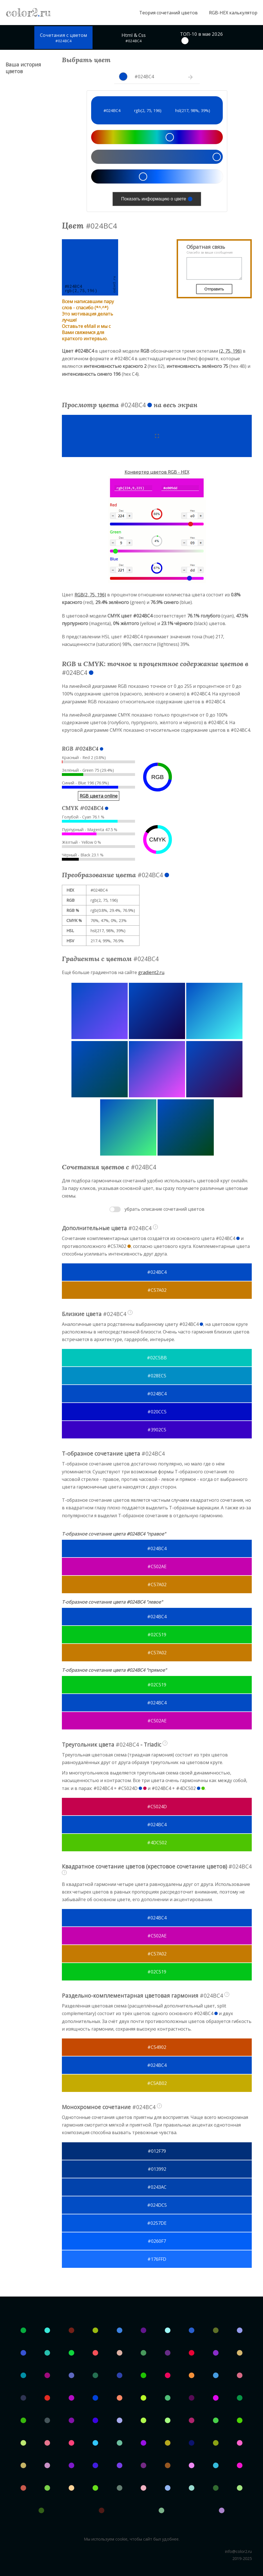 The height and width of the screenshot is (2576, 263). I want to click on gradient2.ru, so click(151, 972).